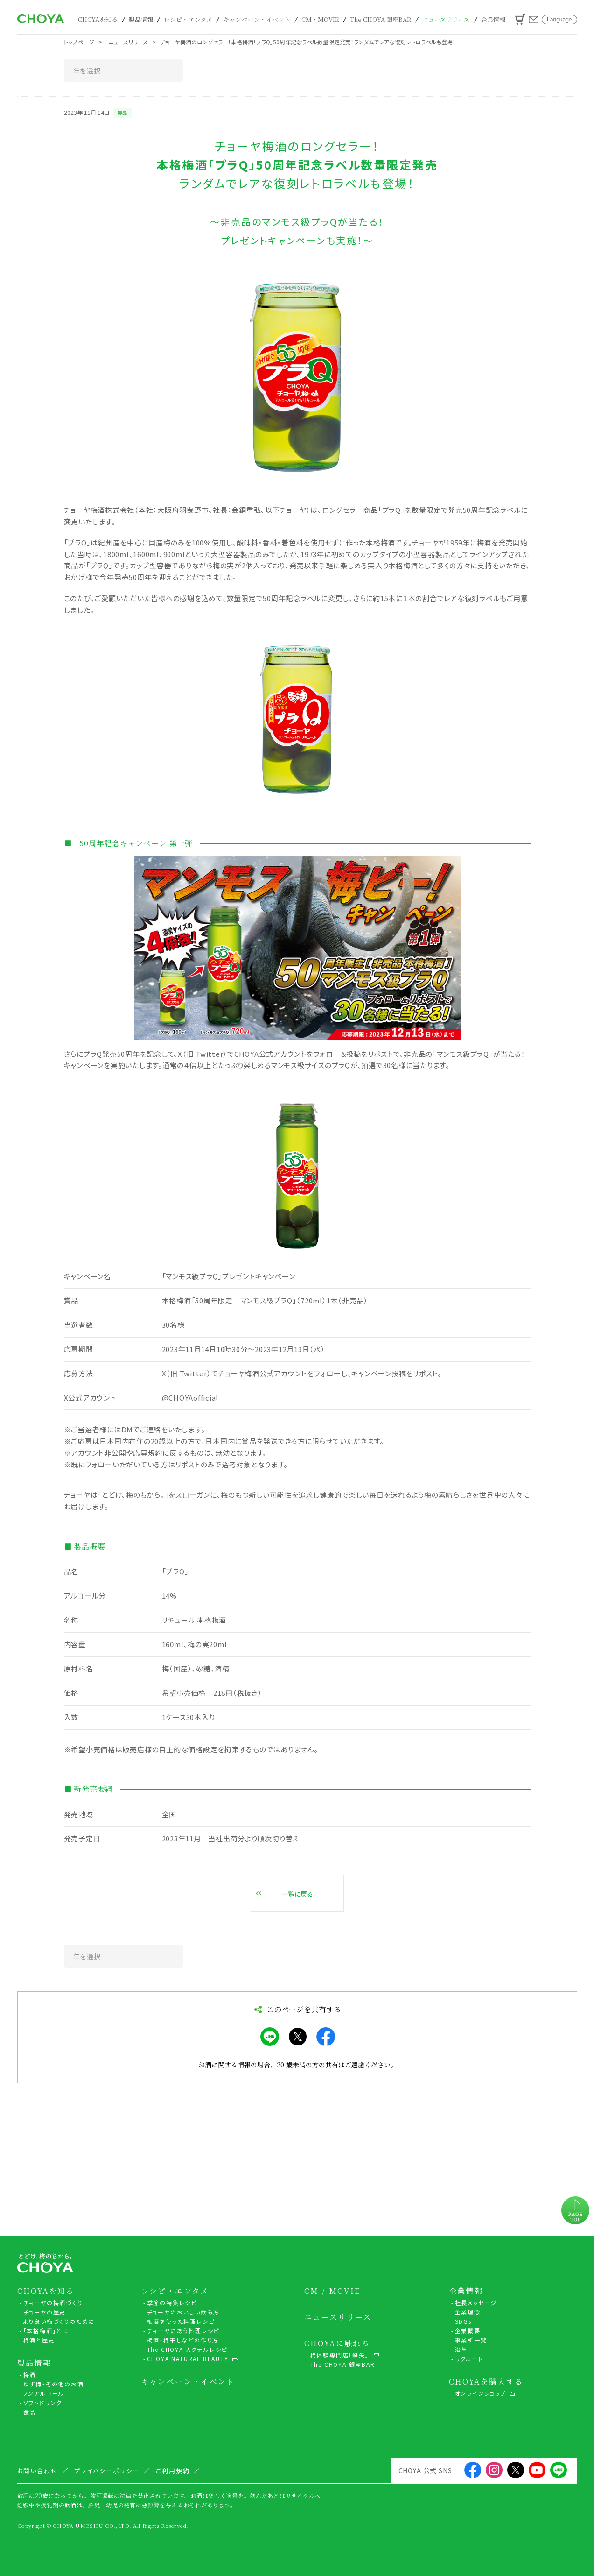 This screenshot has height=2576, width=594. What do you see at coordinates (461, 2349) in the screenshot?
I see `沿革` at bounding box center [461, 2349].